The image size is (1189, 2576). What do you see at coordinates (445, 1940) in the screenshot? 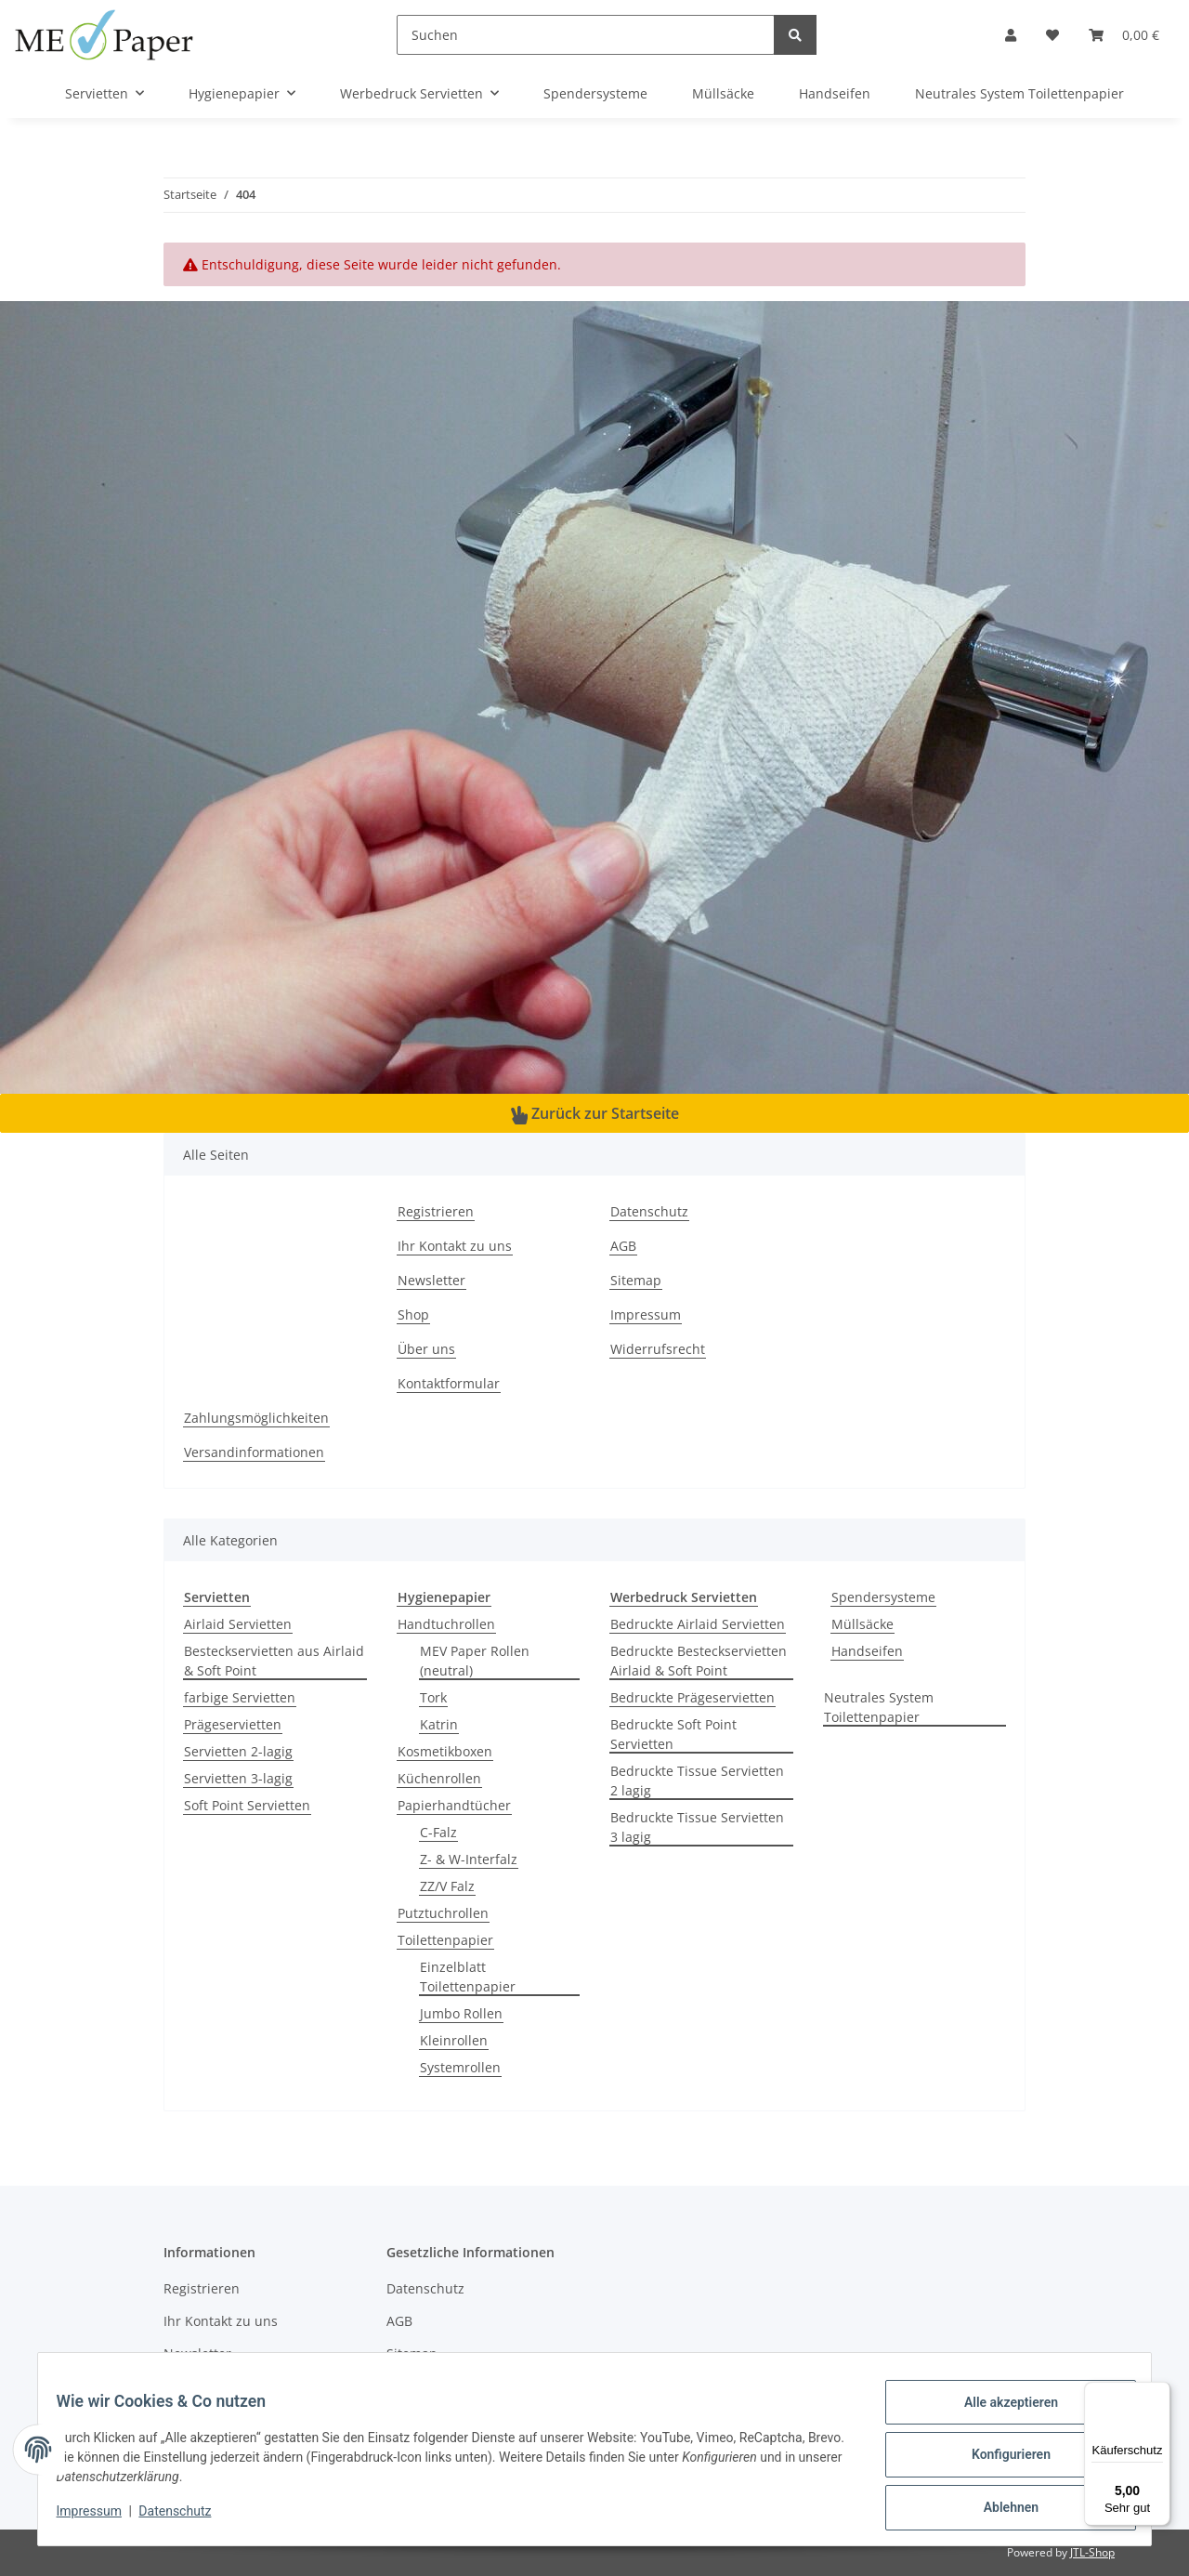
I see `Toilettenpapier` at bounding box center [445, 1940].